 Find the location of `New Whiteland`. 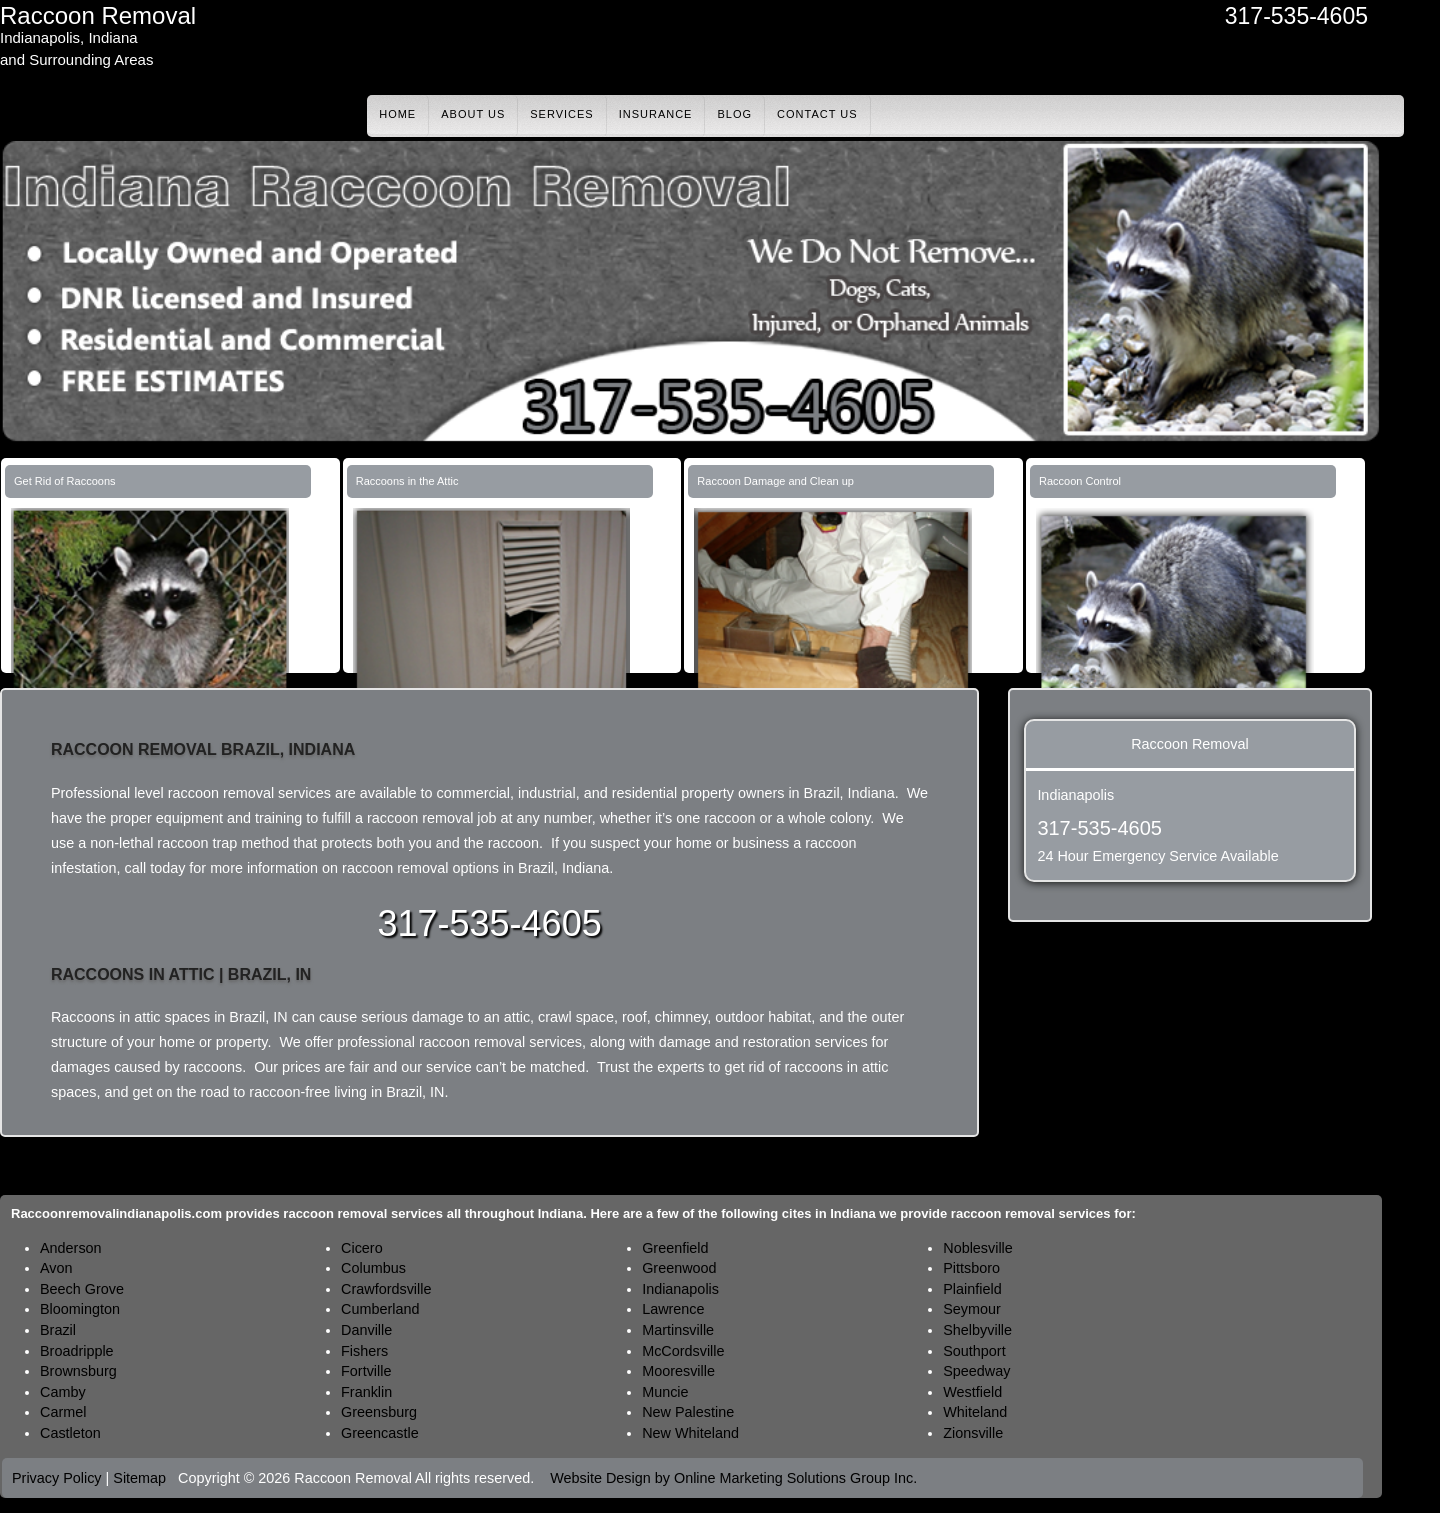

New Whiteland is located at coordinates (690, 1433).